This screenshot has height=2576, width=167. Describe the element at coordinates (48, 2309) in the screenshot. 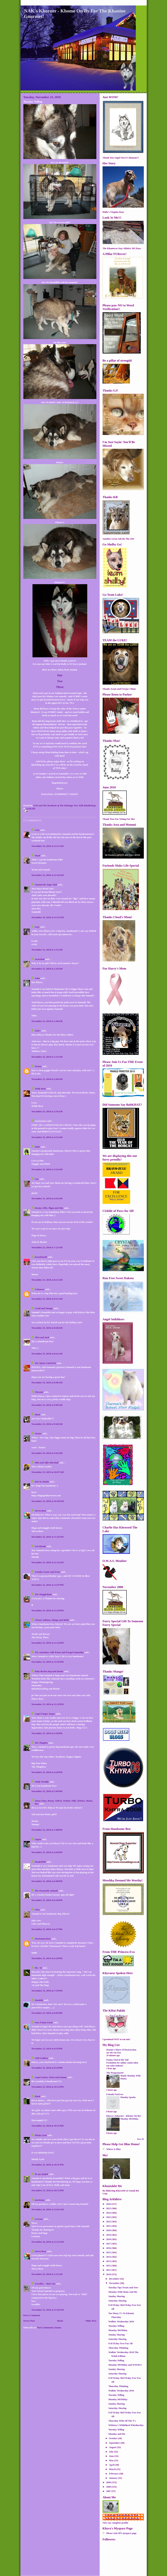

I see `November 25, 2010 at 12:20 AM` at that location.